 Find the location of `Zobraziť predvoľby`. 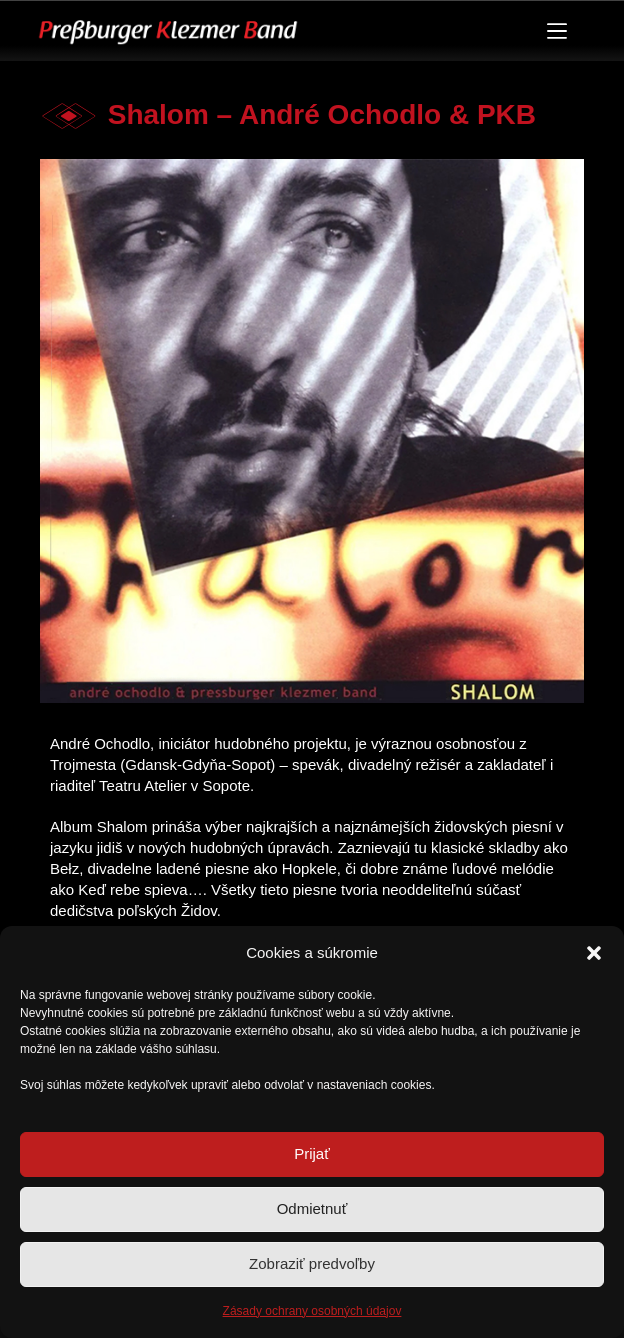

Zobraziť predvoľby is located at coordinates (312, 1263).